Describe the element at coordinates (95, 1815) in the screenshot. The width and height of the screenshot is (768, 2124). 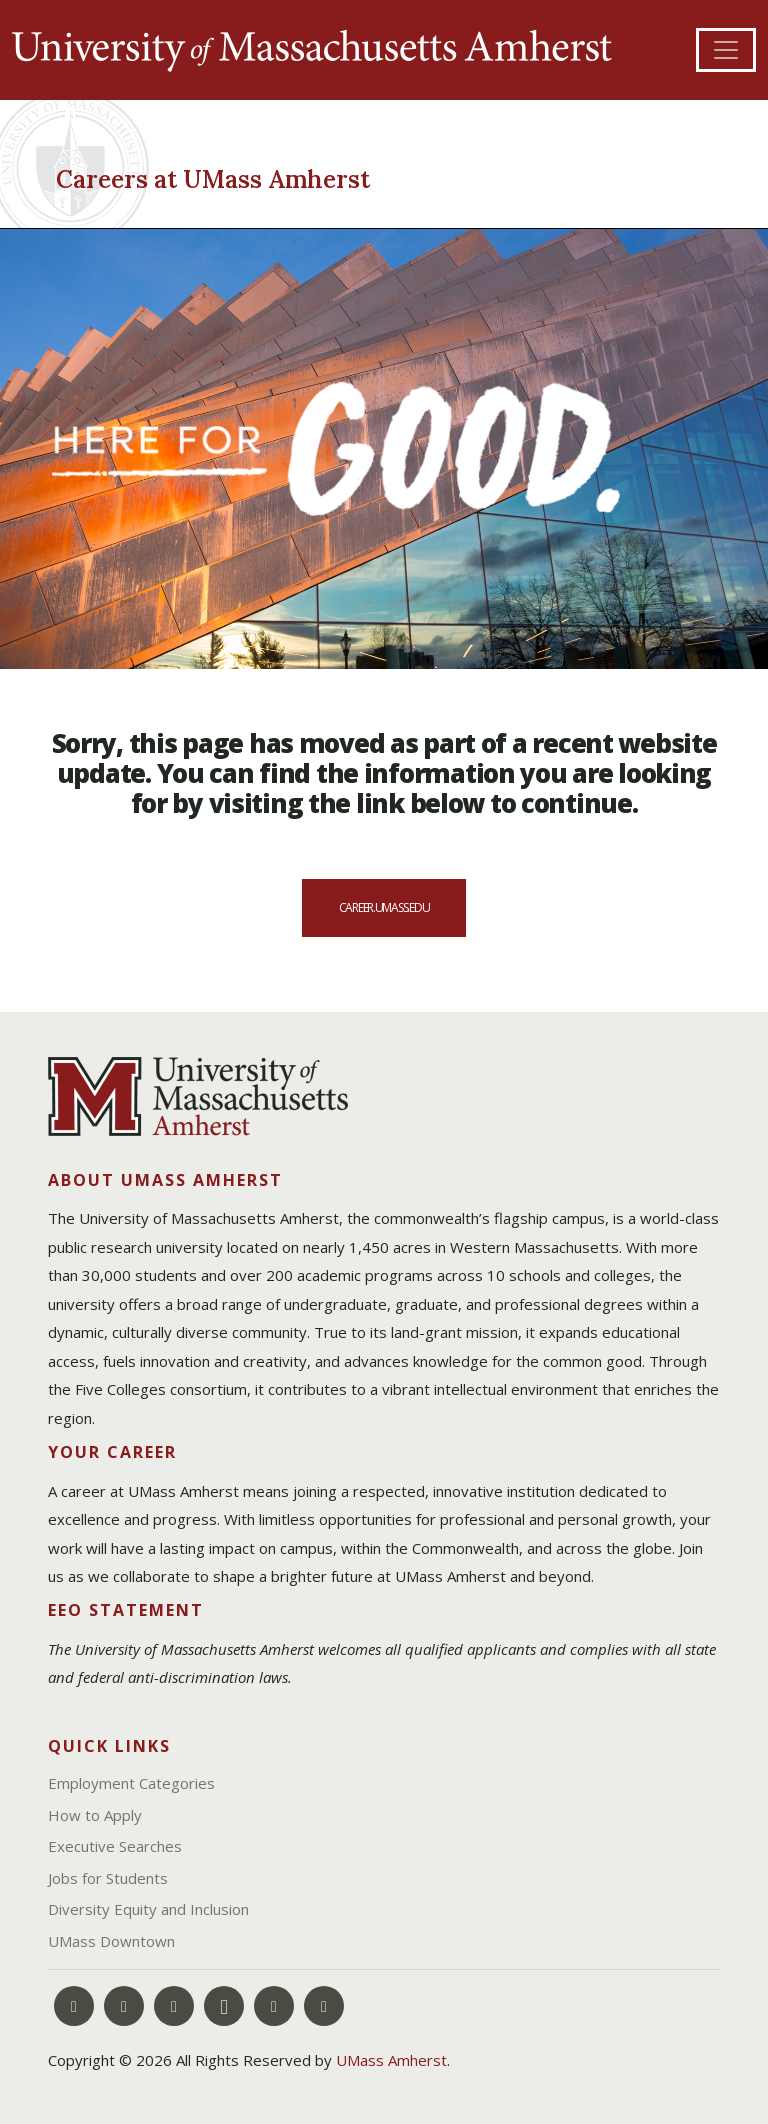
I see `How to Apply` at that location.